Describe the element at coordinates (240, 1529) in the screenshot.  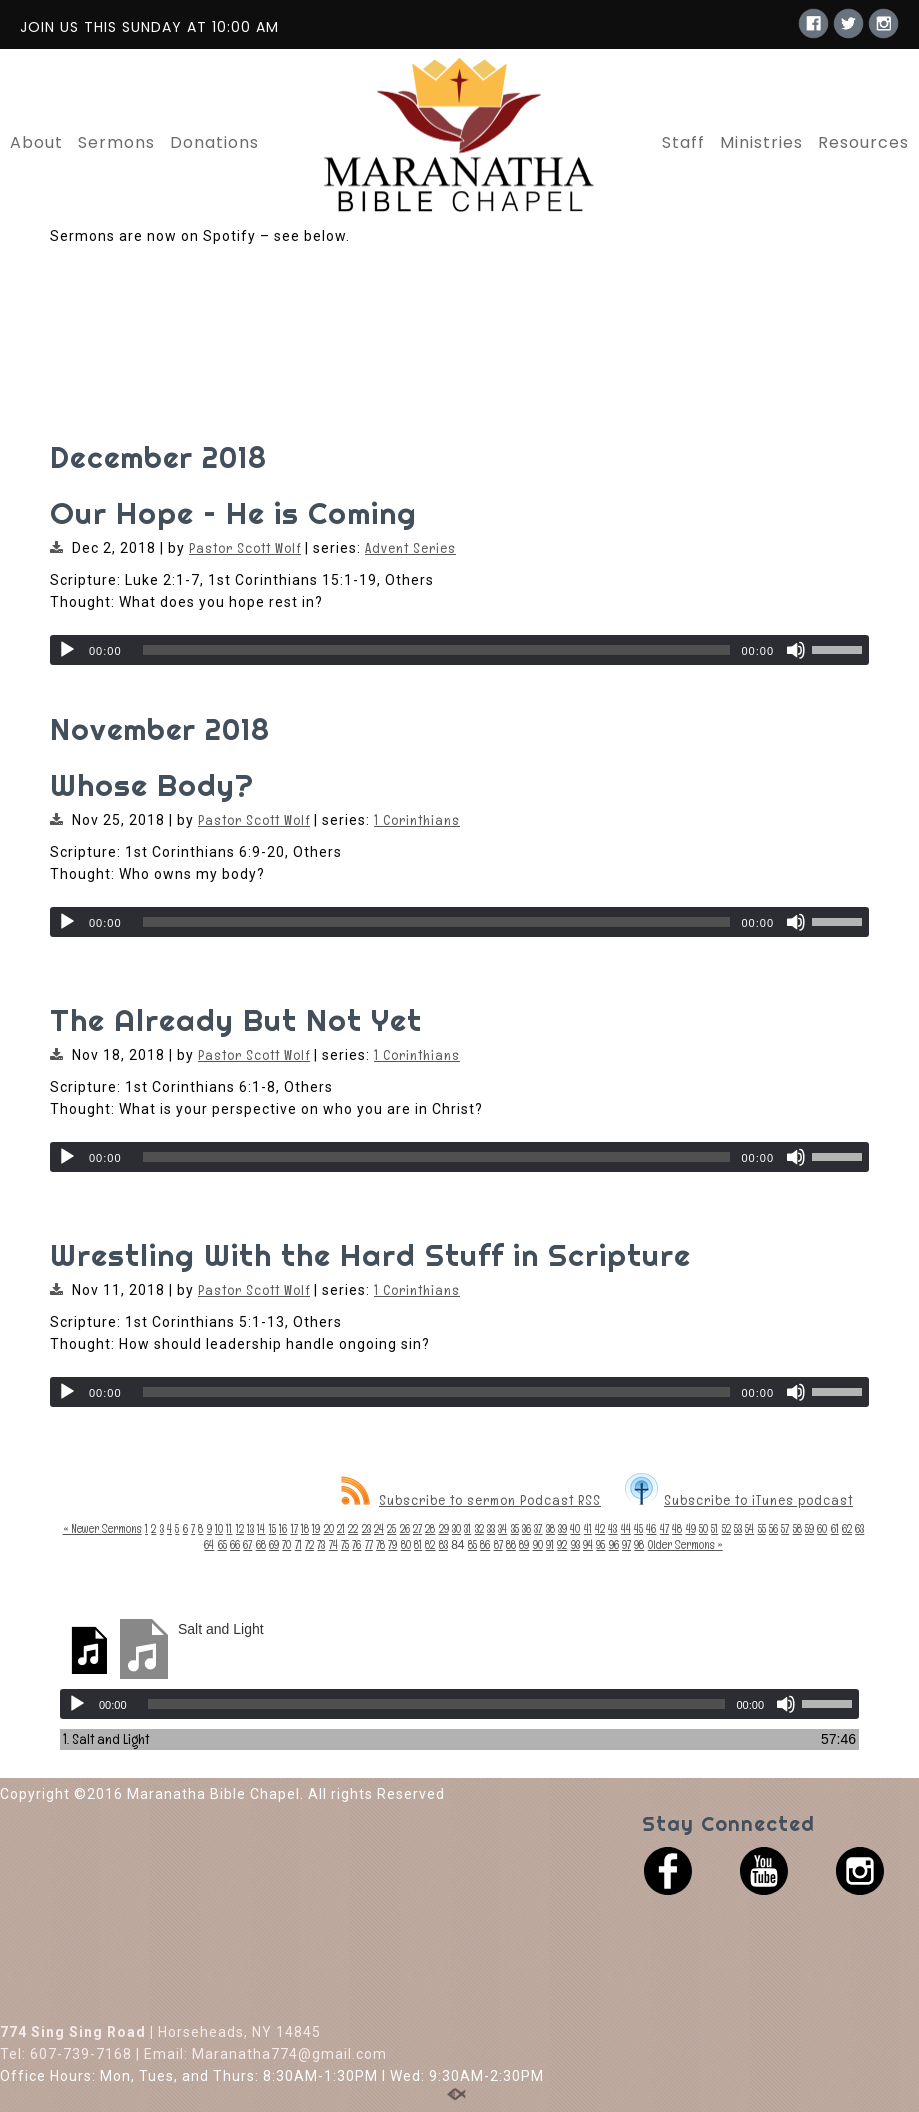
I see `12` at that location.